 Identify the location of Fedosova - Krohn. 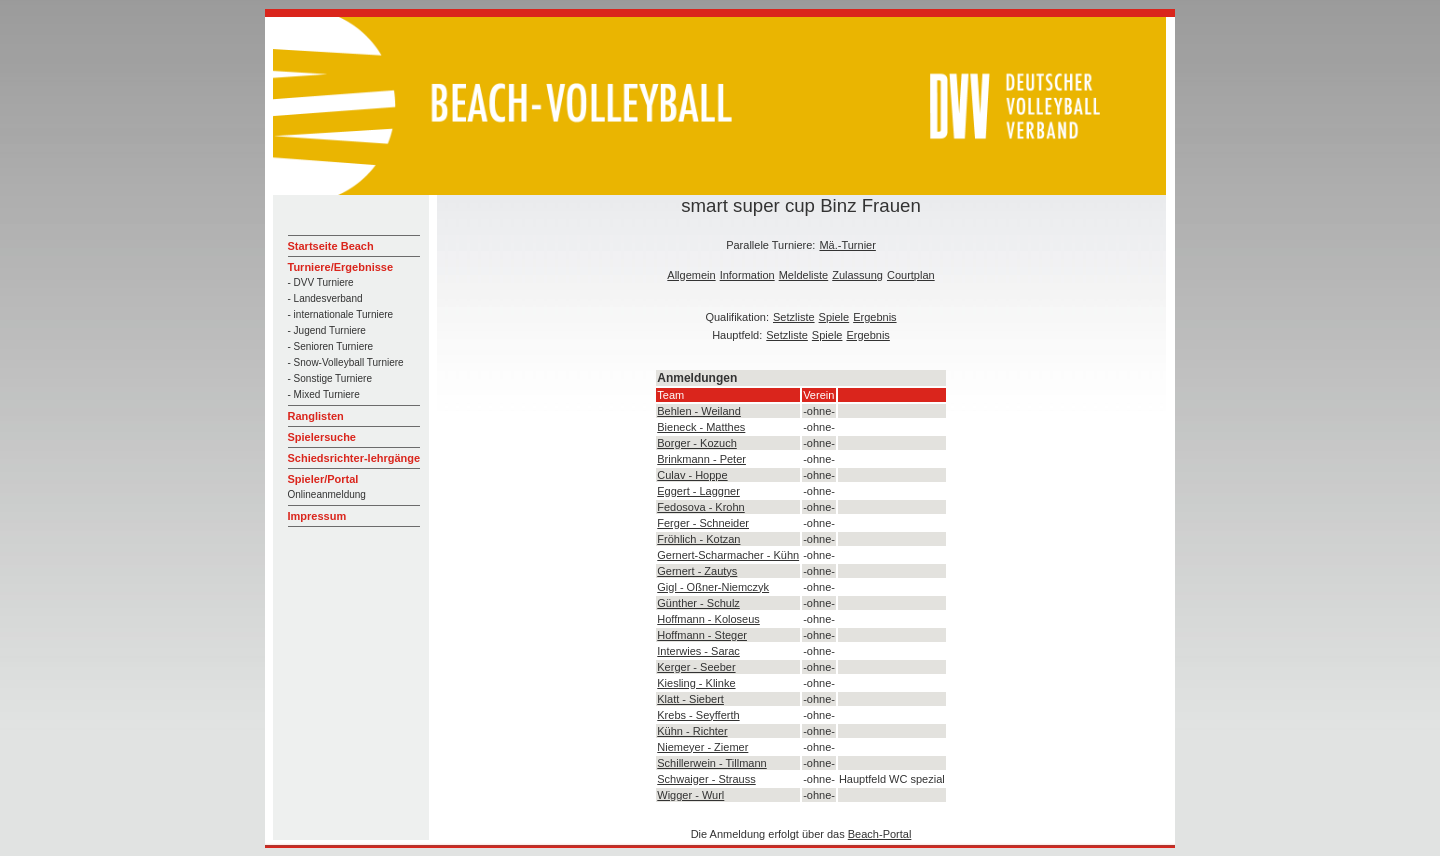
(700, 507).